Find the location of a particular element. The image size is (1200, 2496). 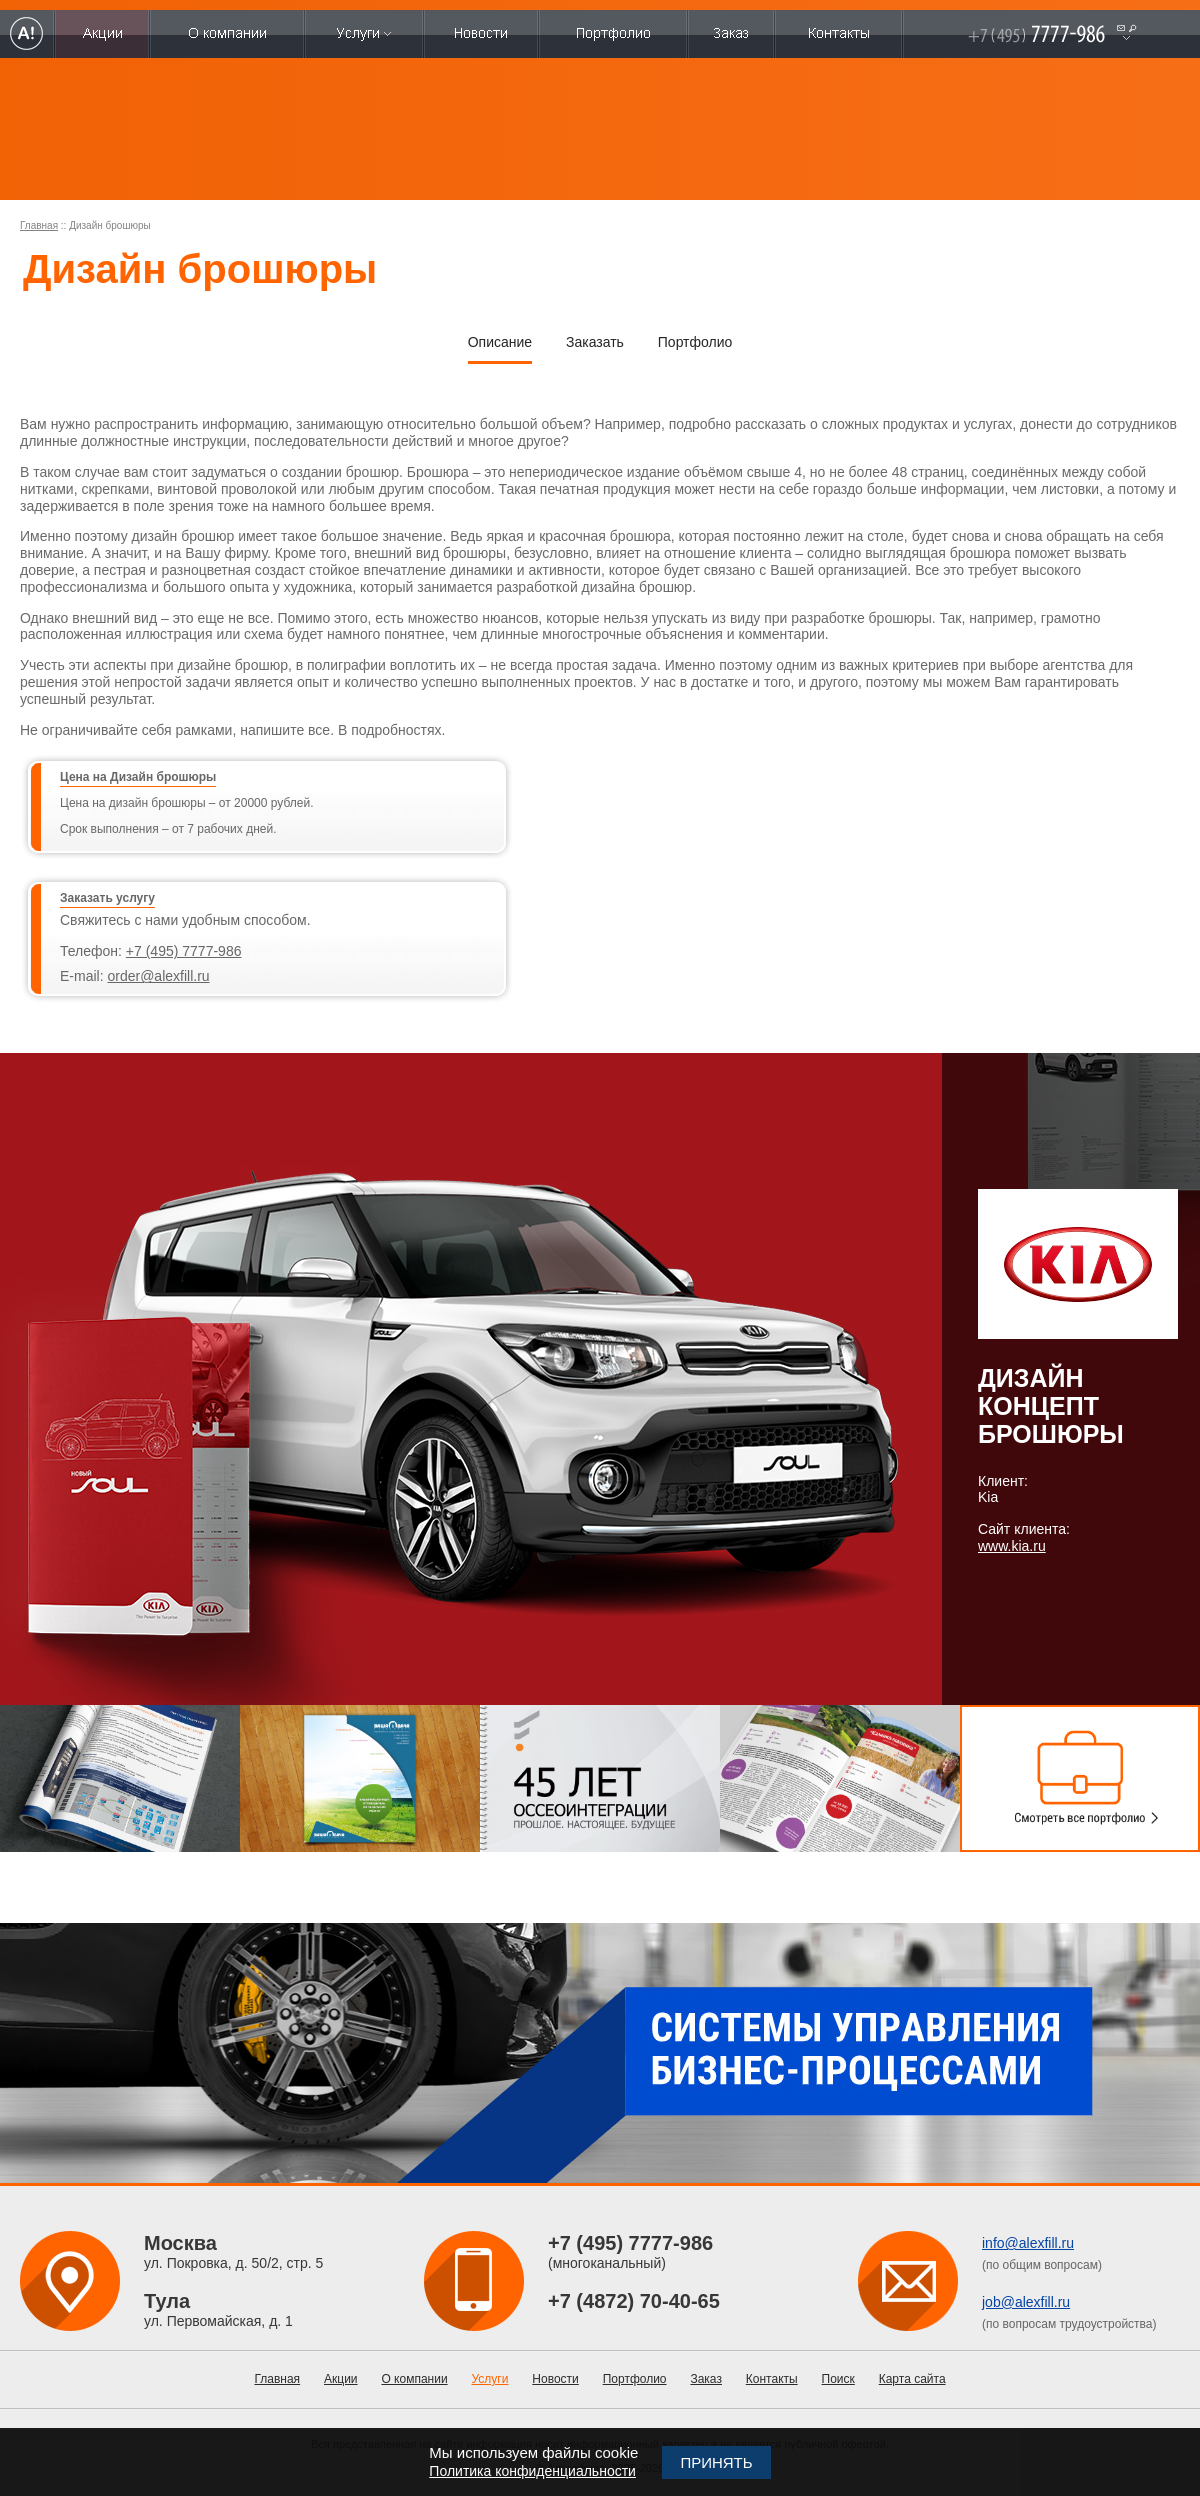

Карта сайта is located at coordinates (912, 2379).